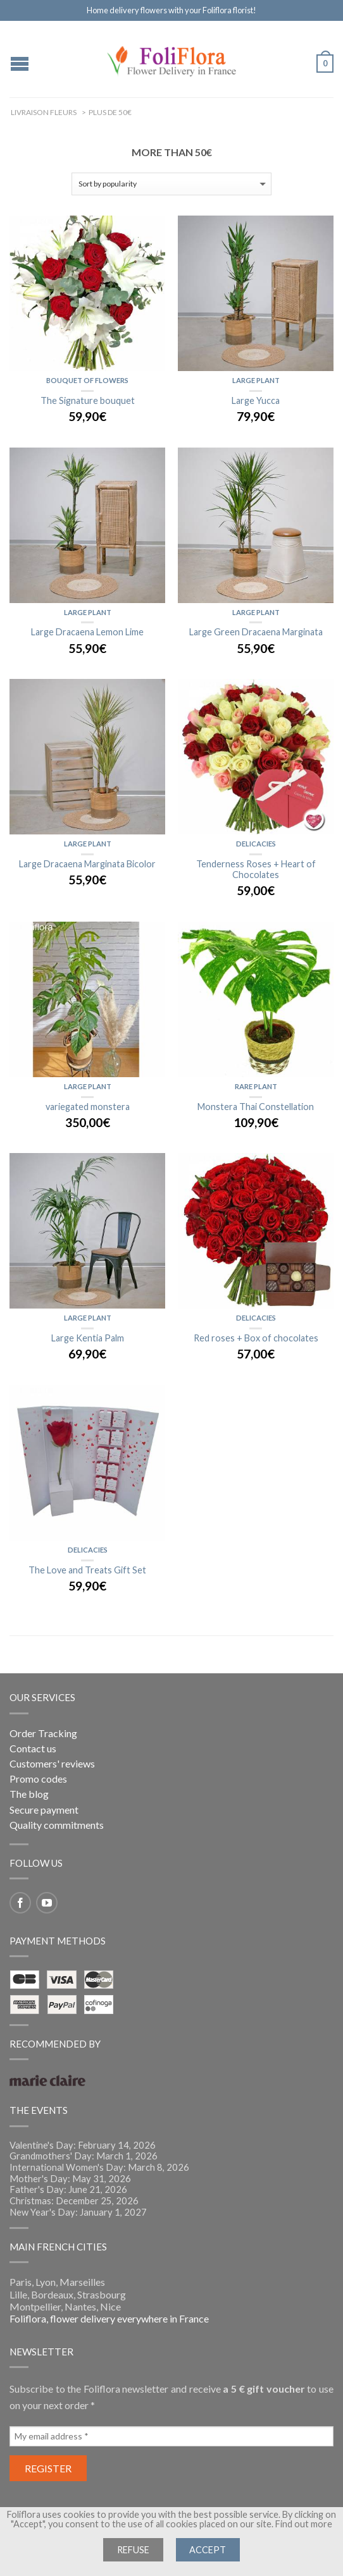 The height and width of the screenshot is (2576, 343). What do you see at coordinates (38, 1779) in the screenshot?
I see `Promo codes` at bounding box center [38, 1779].